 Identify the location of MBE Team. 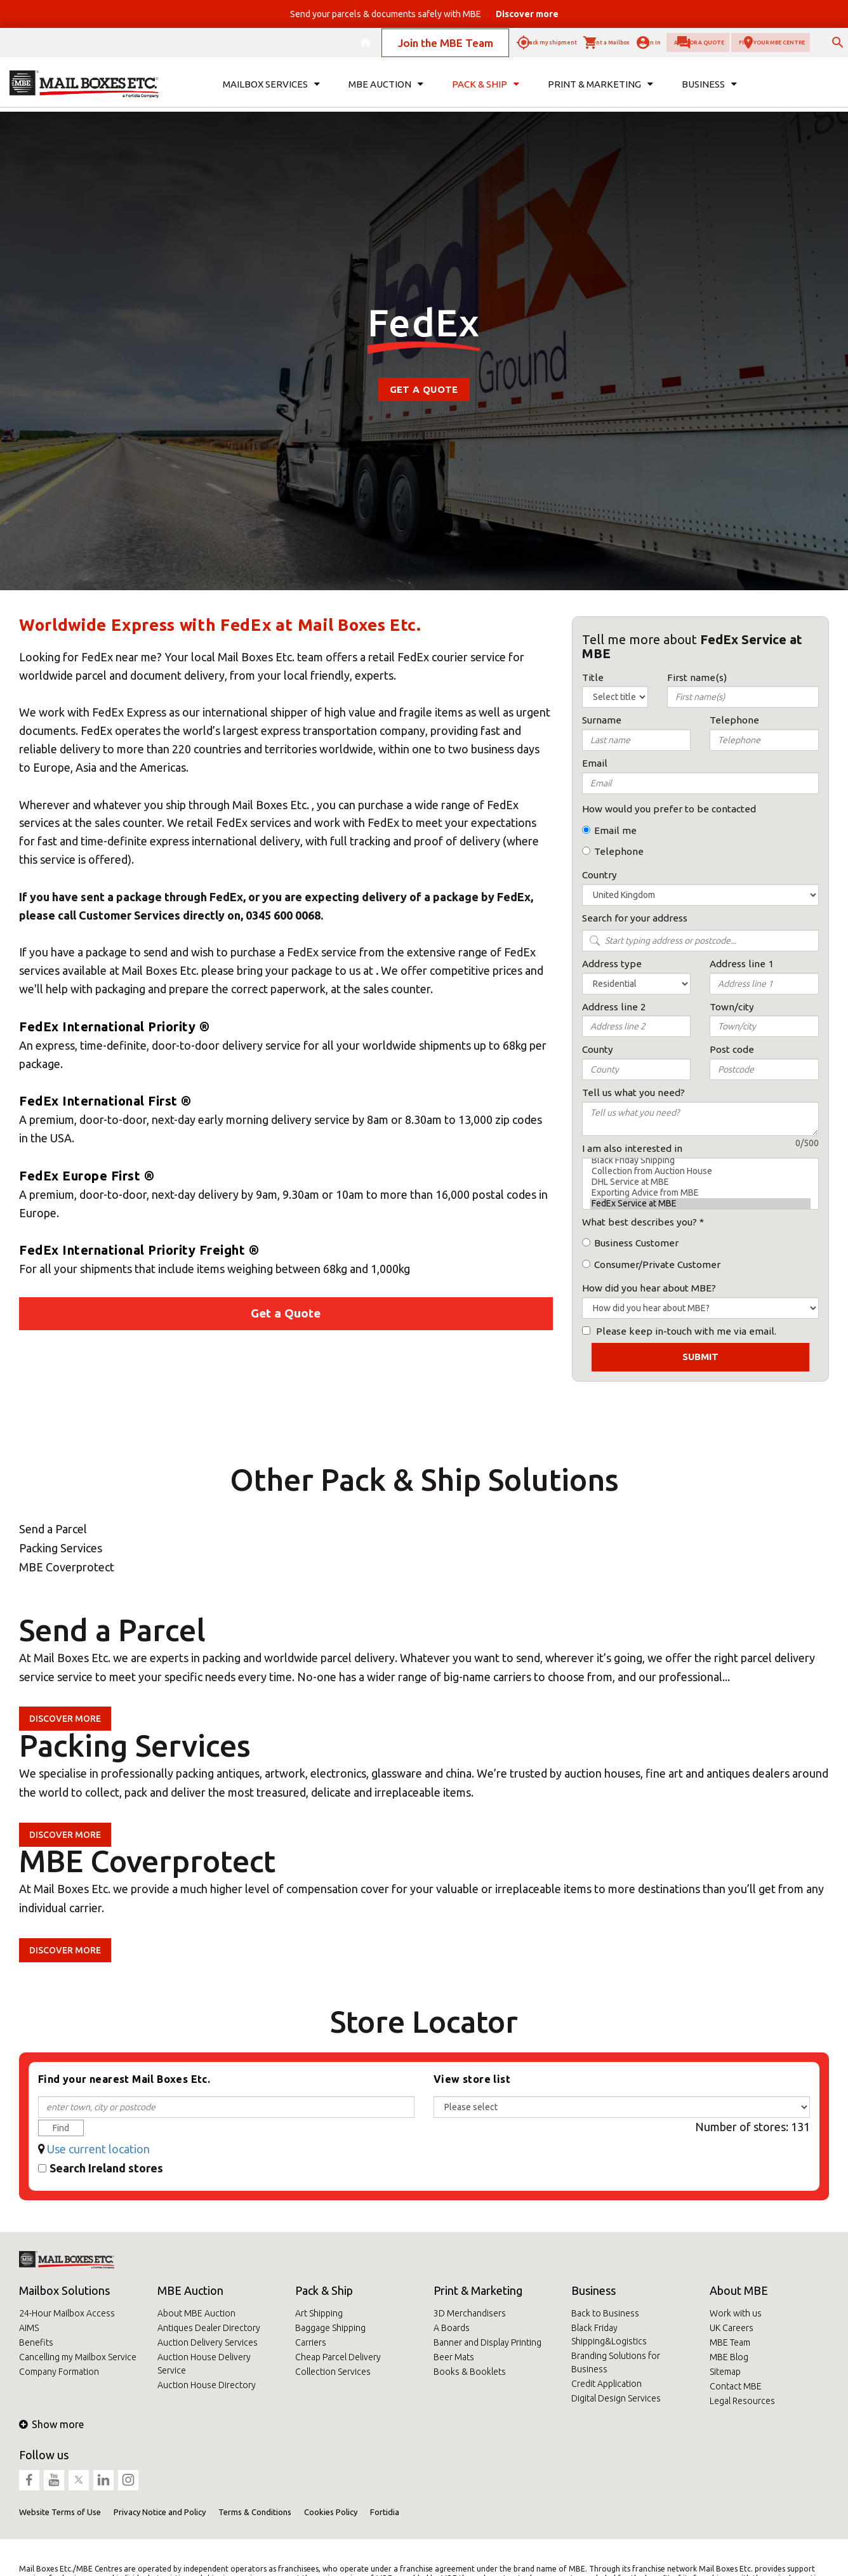
(730, 2342).